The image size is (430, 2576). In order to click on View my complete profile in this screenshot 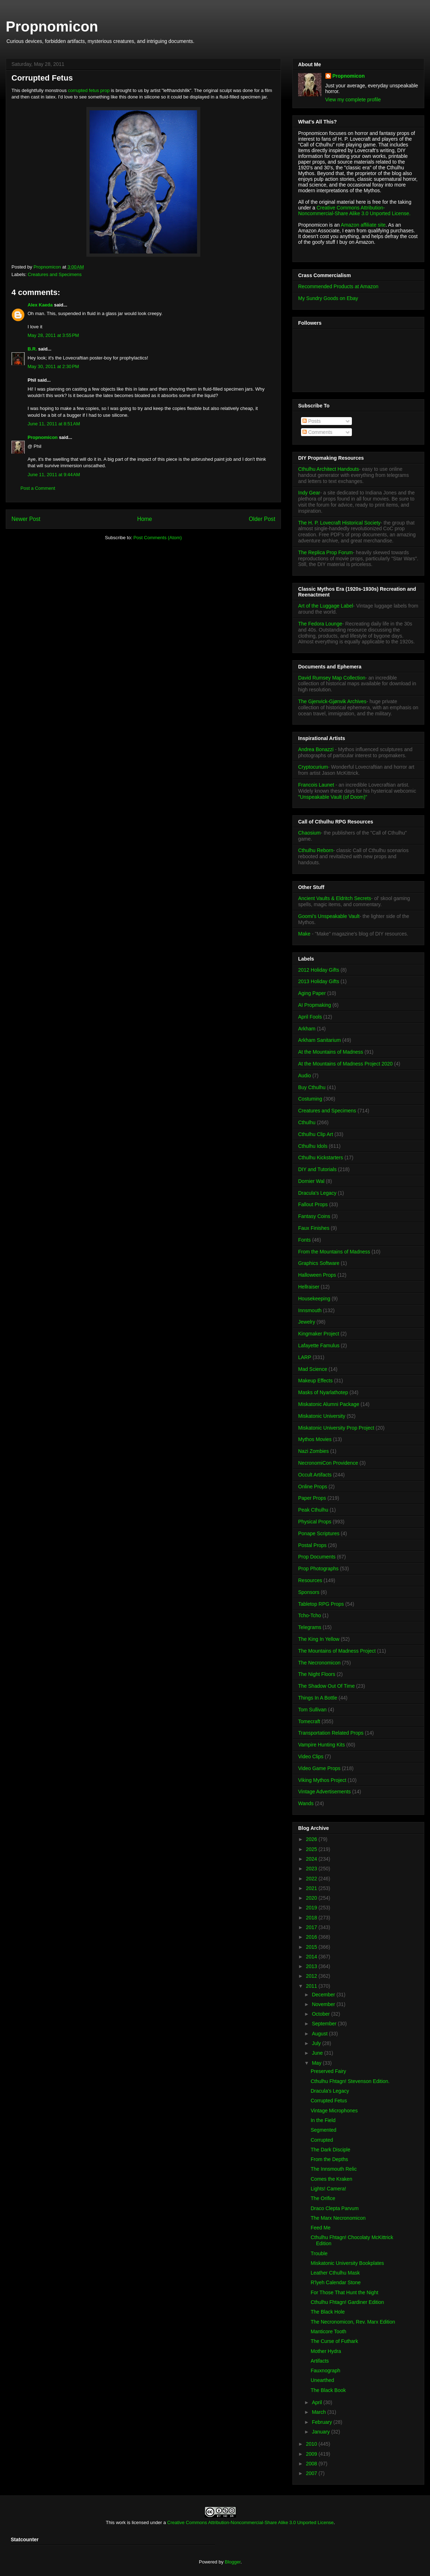, I will do `click(353, 99)`.